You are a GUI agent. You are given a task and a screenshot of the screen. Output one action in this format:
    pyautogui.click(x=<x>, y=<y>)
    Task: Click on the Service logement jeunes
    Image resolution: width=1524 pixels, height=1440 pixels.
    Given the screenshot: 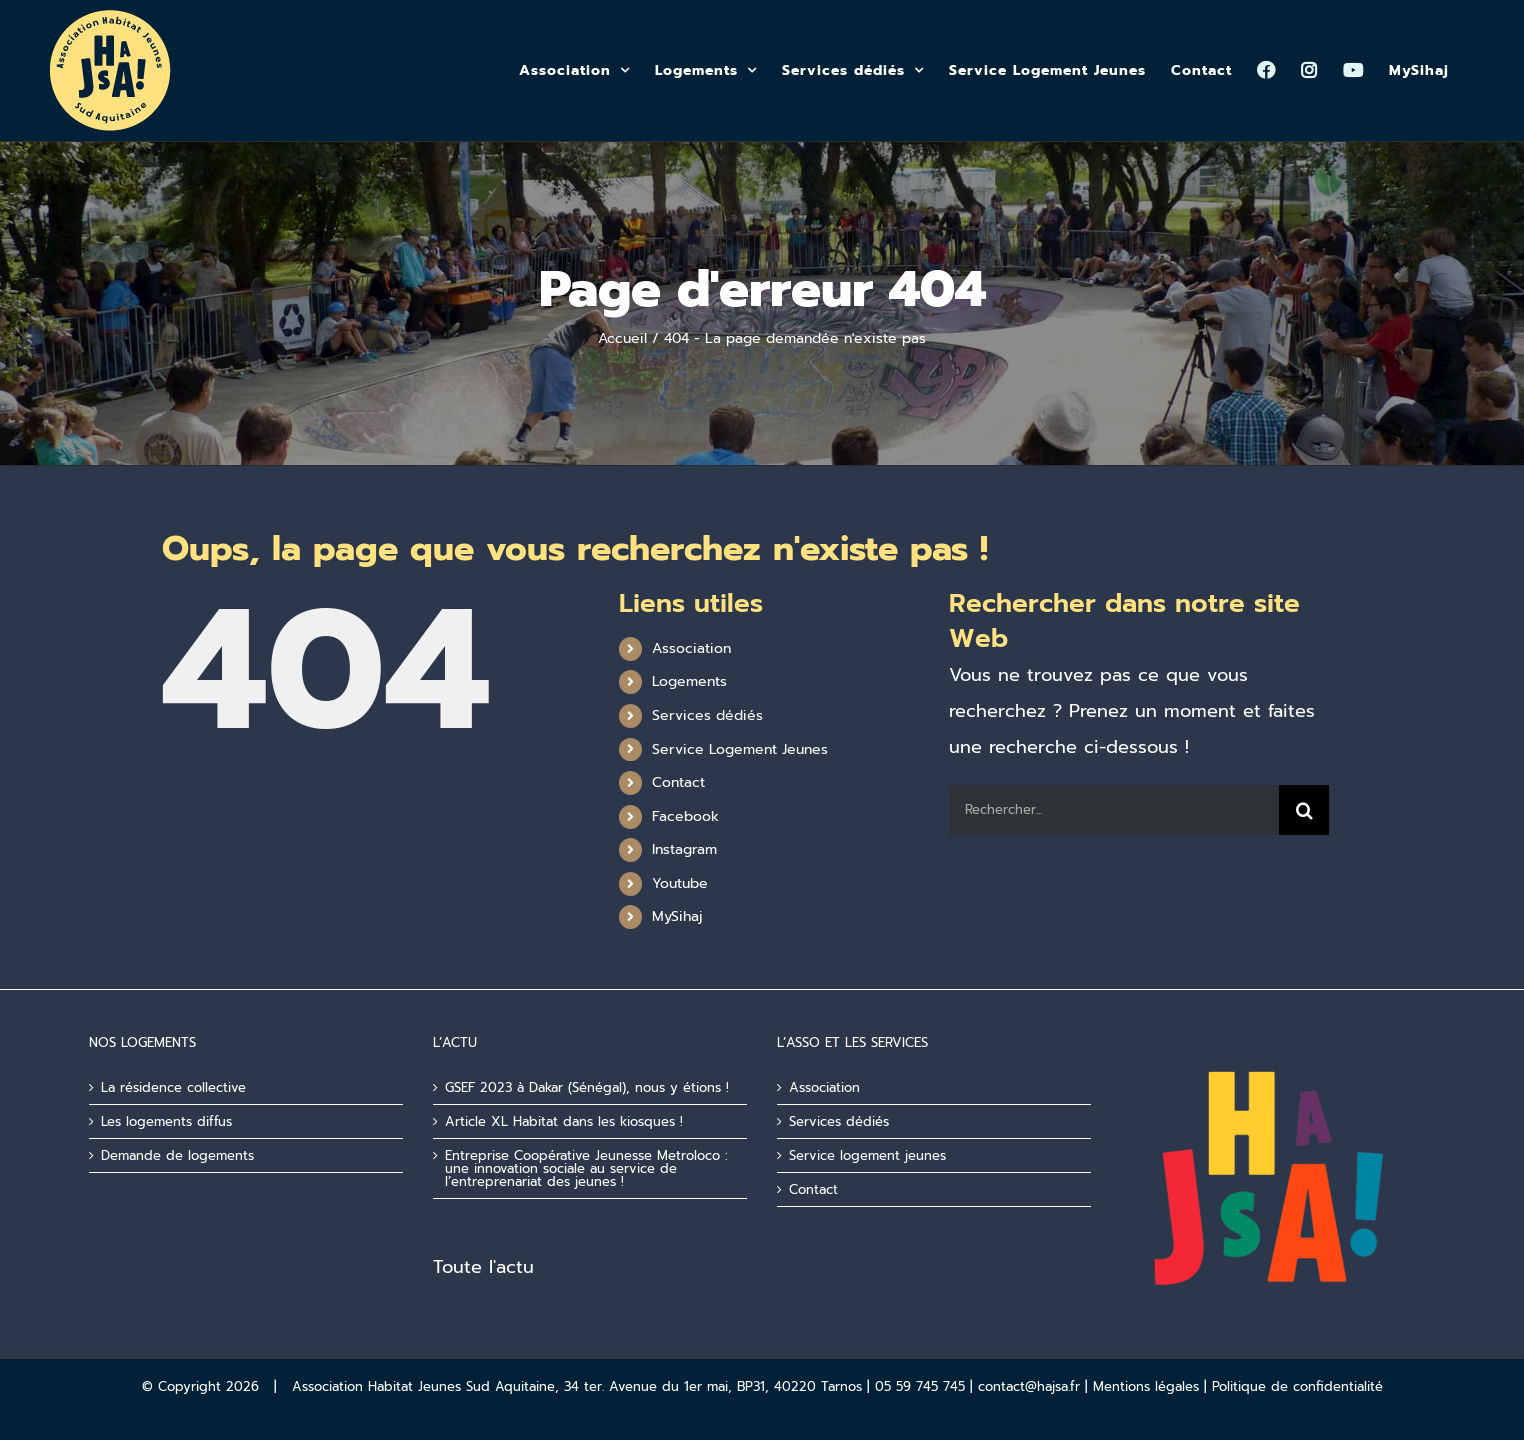 What is the action you would take?
    pyautogui.click(x=867, y=1155)
    